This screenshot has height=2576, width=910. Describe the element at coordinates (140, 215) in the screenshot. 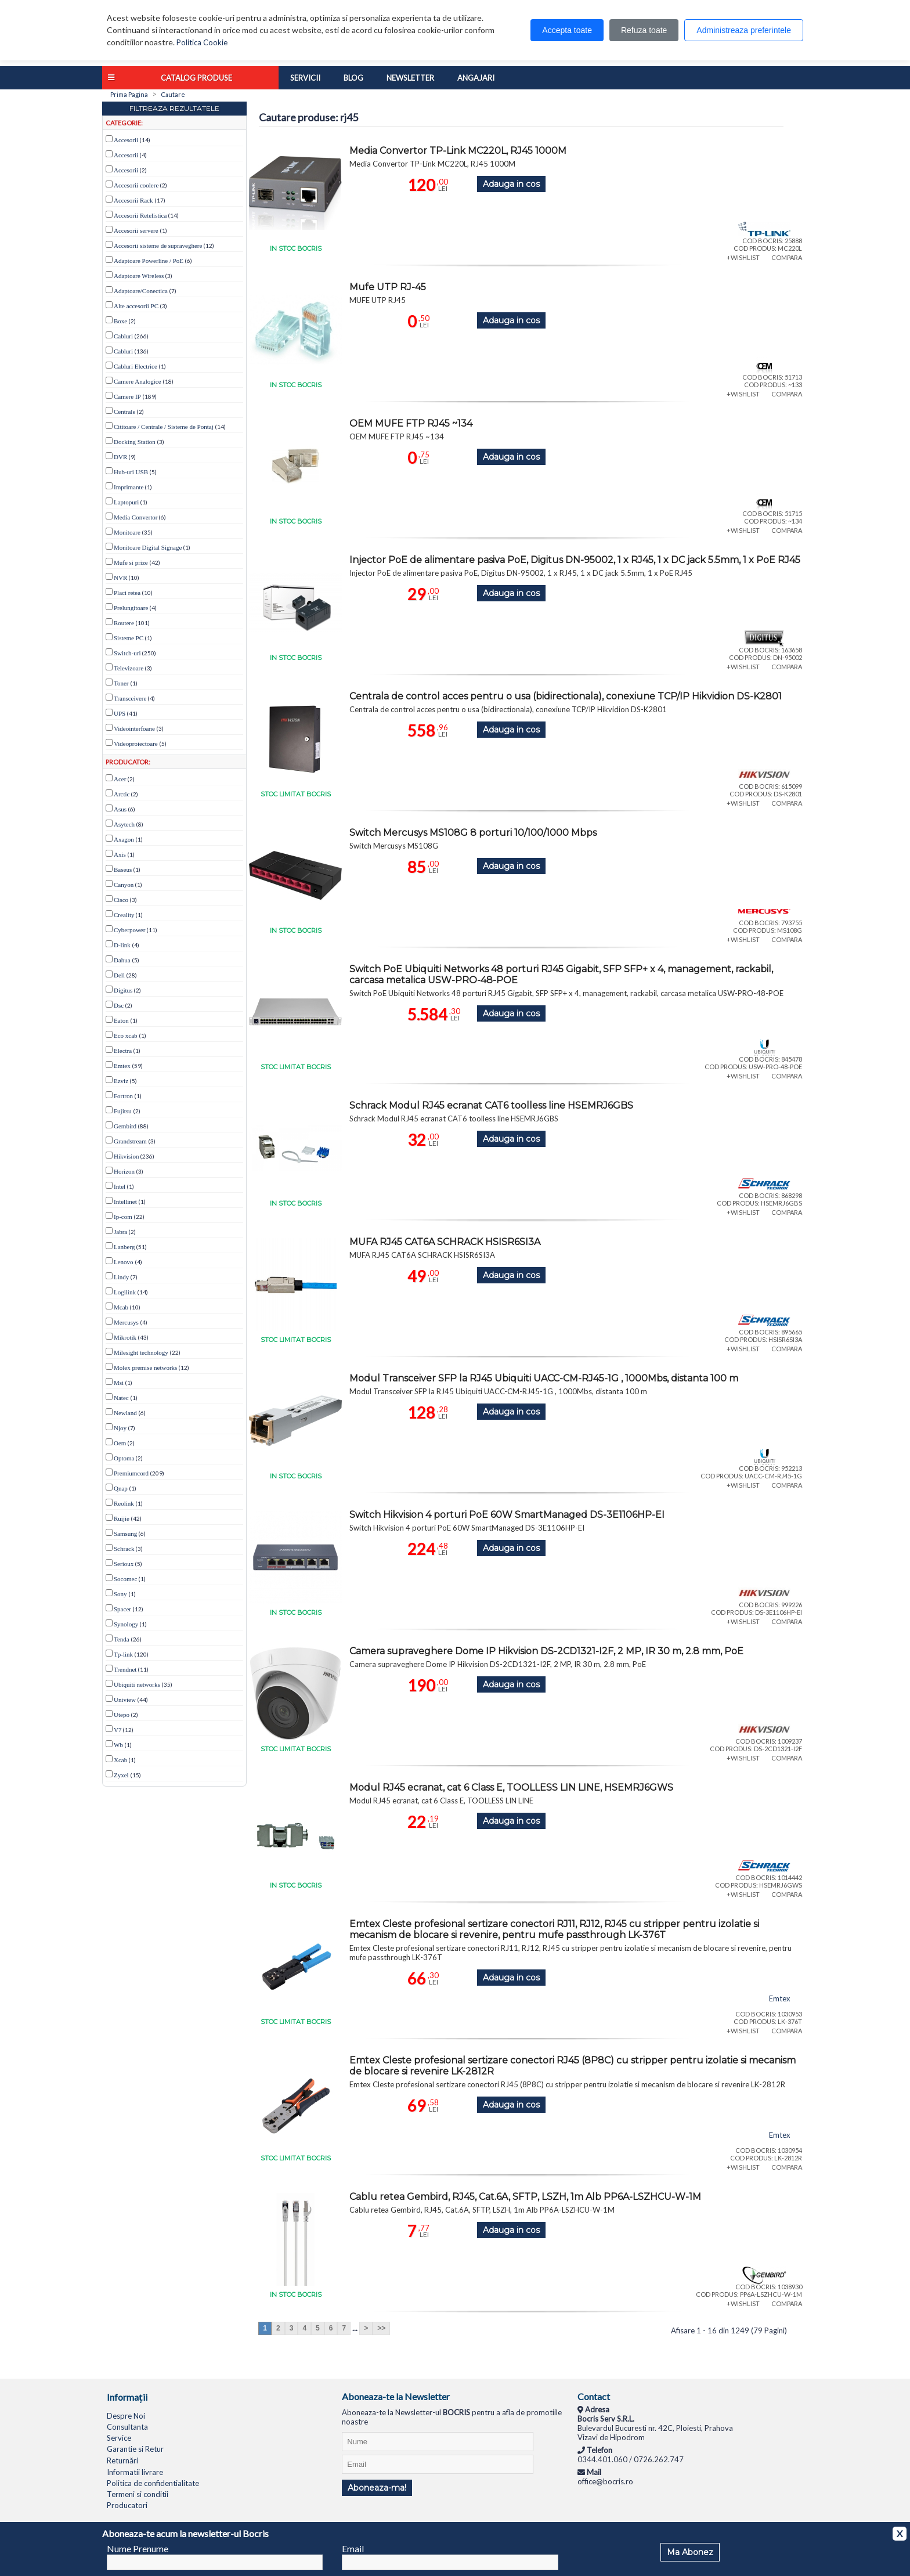

I see `Accesorii Retelistica` at that location.